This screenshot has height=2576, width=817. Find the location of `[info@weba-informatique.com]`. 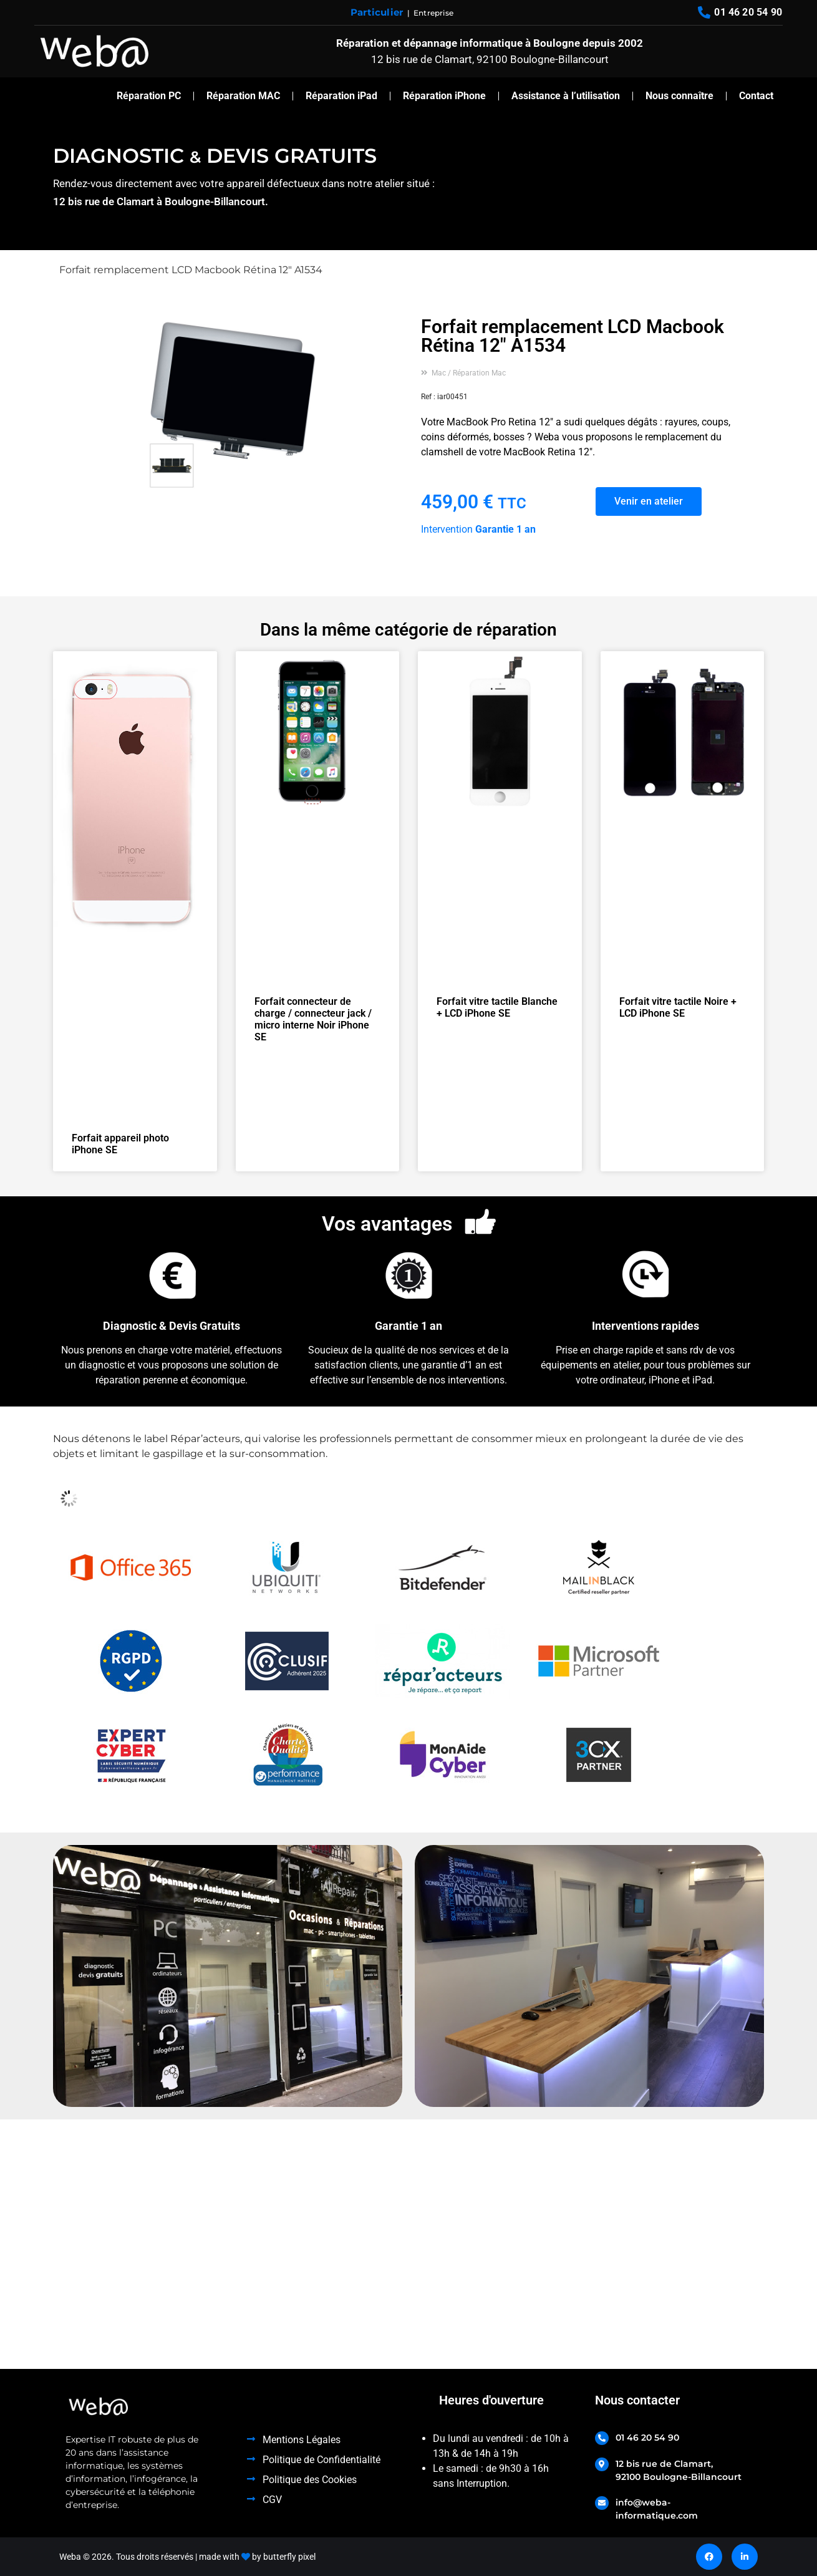

[info@weba-informatique.com] is located at coordinates (602, 2503).